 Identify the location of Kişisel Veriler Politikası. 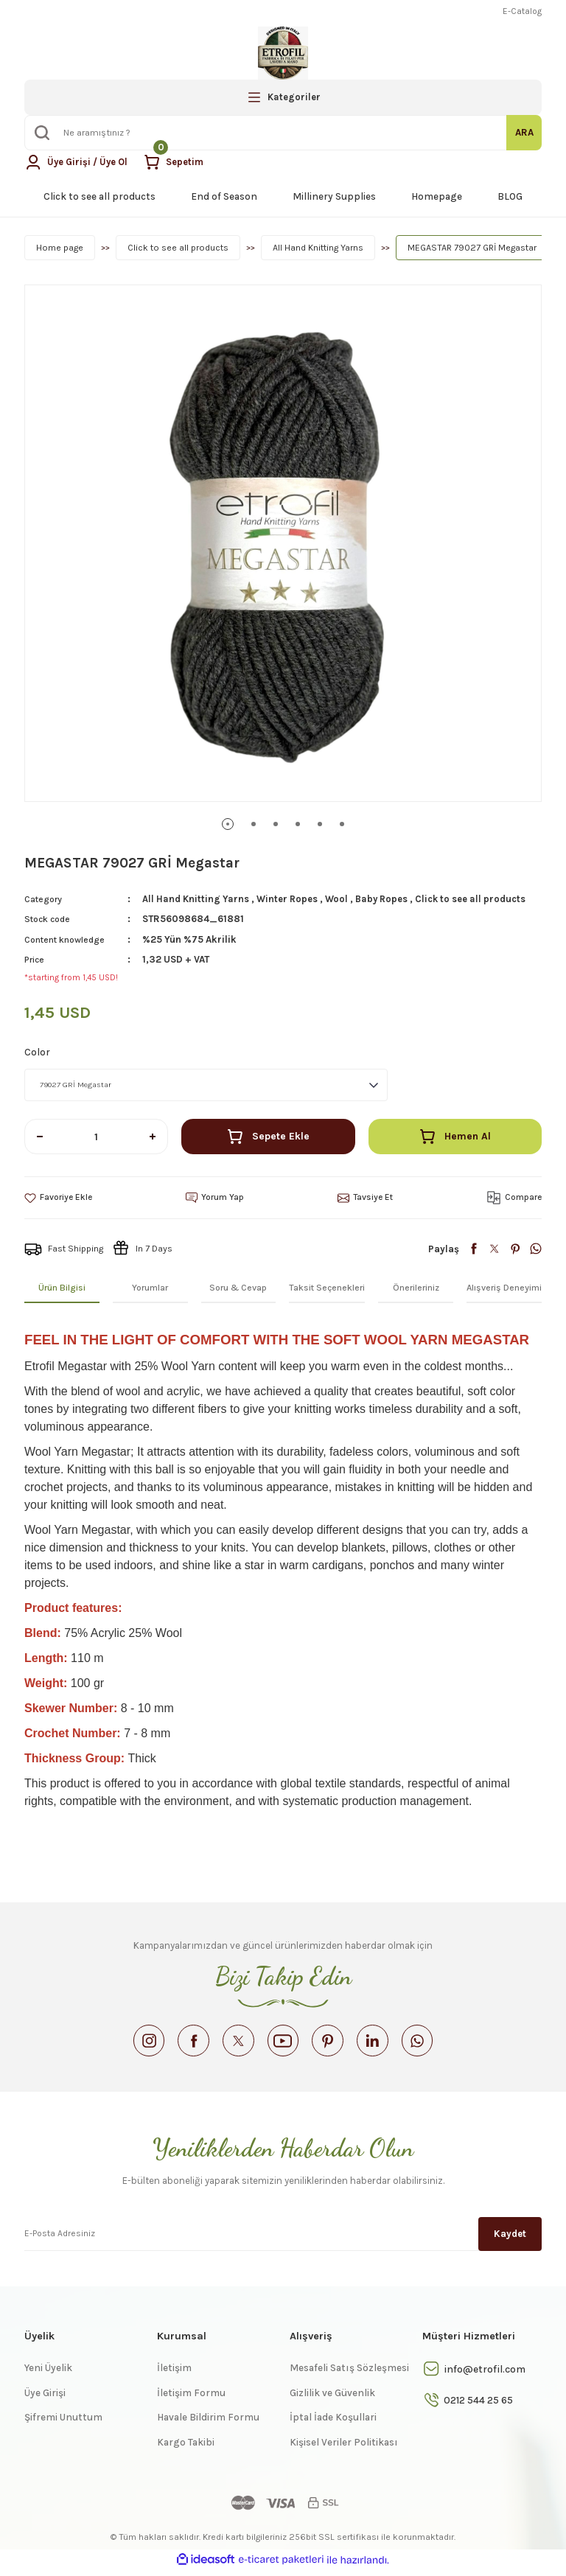
(344, 2448).